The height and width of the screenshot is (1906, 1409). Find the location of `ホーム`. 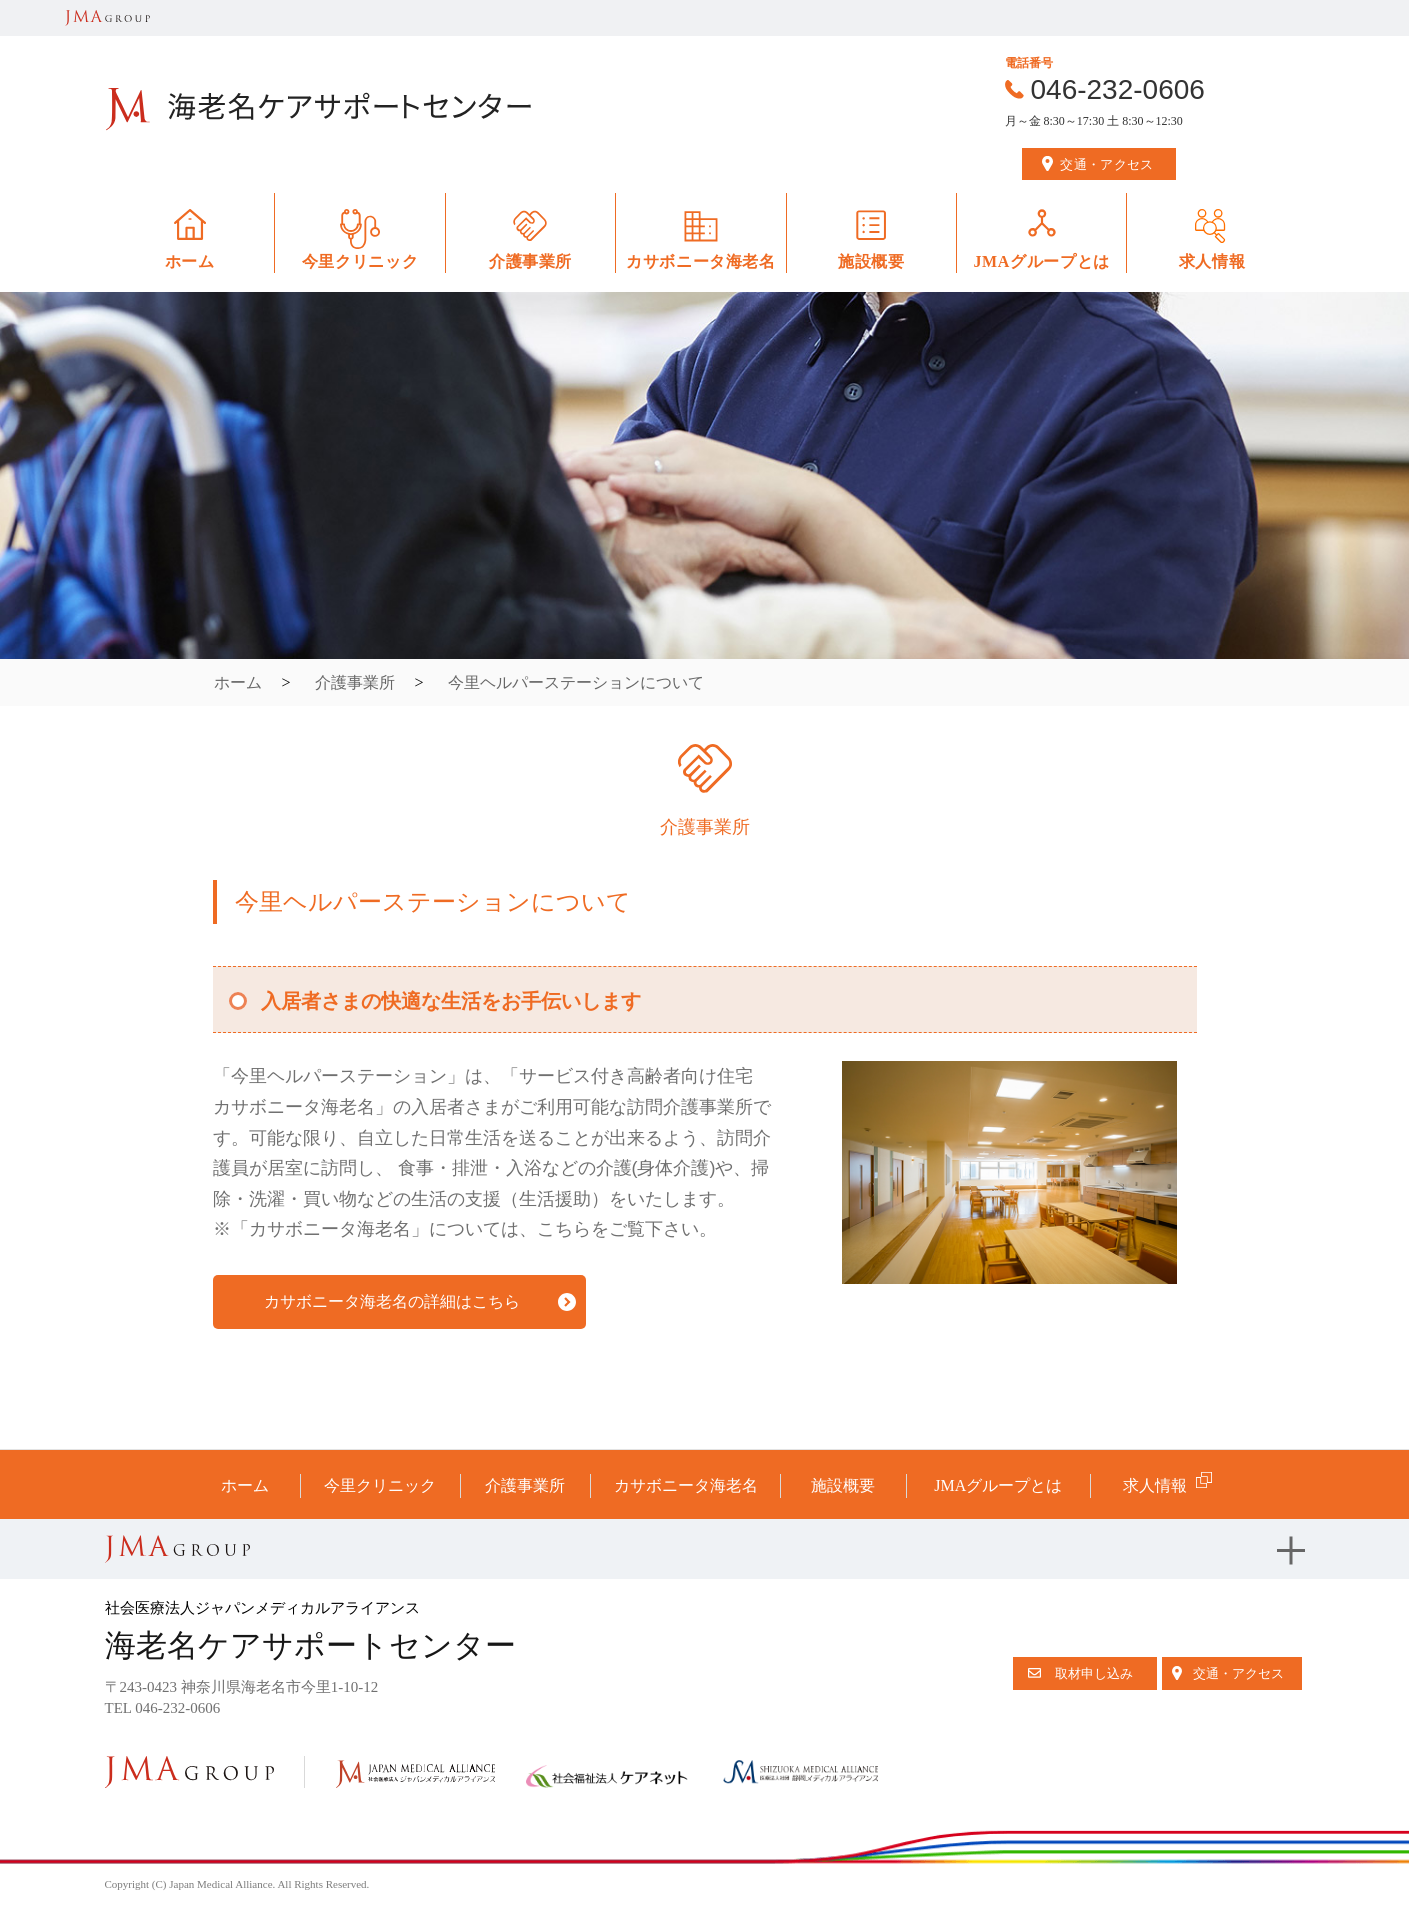

ホーム is located at coordinates (238, 683).